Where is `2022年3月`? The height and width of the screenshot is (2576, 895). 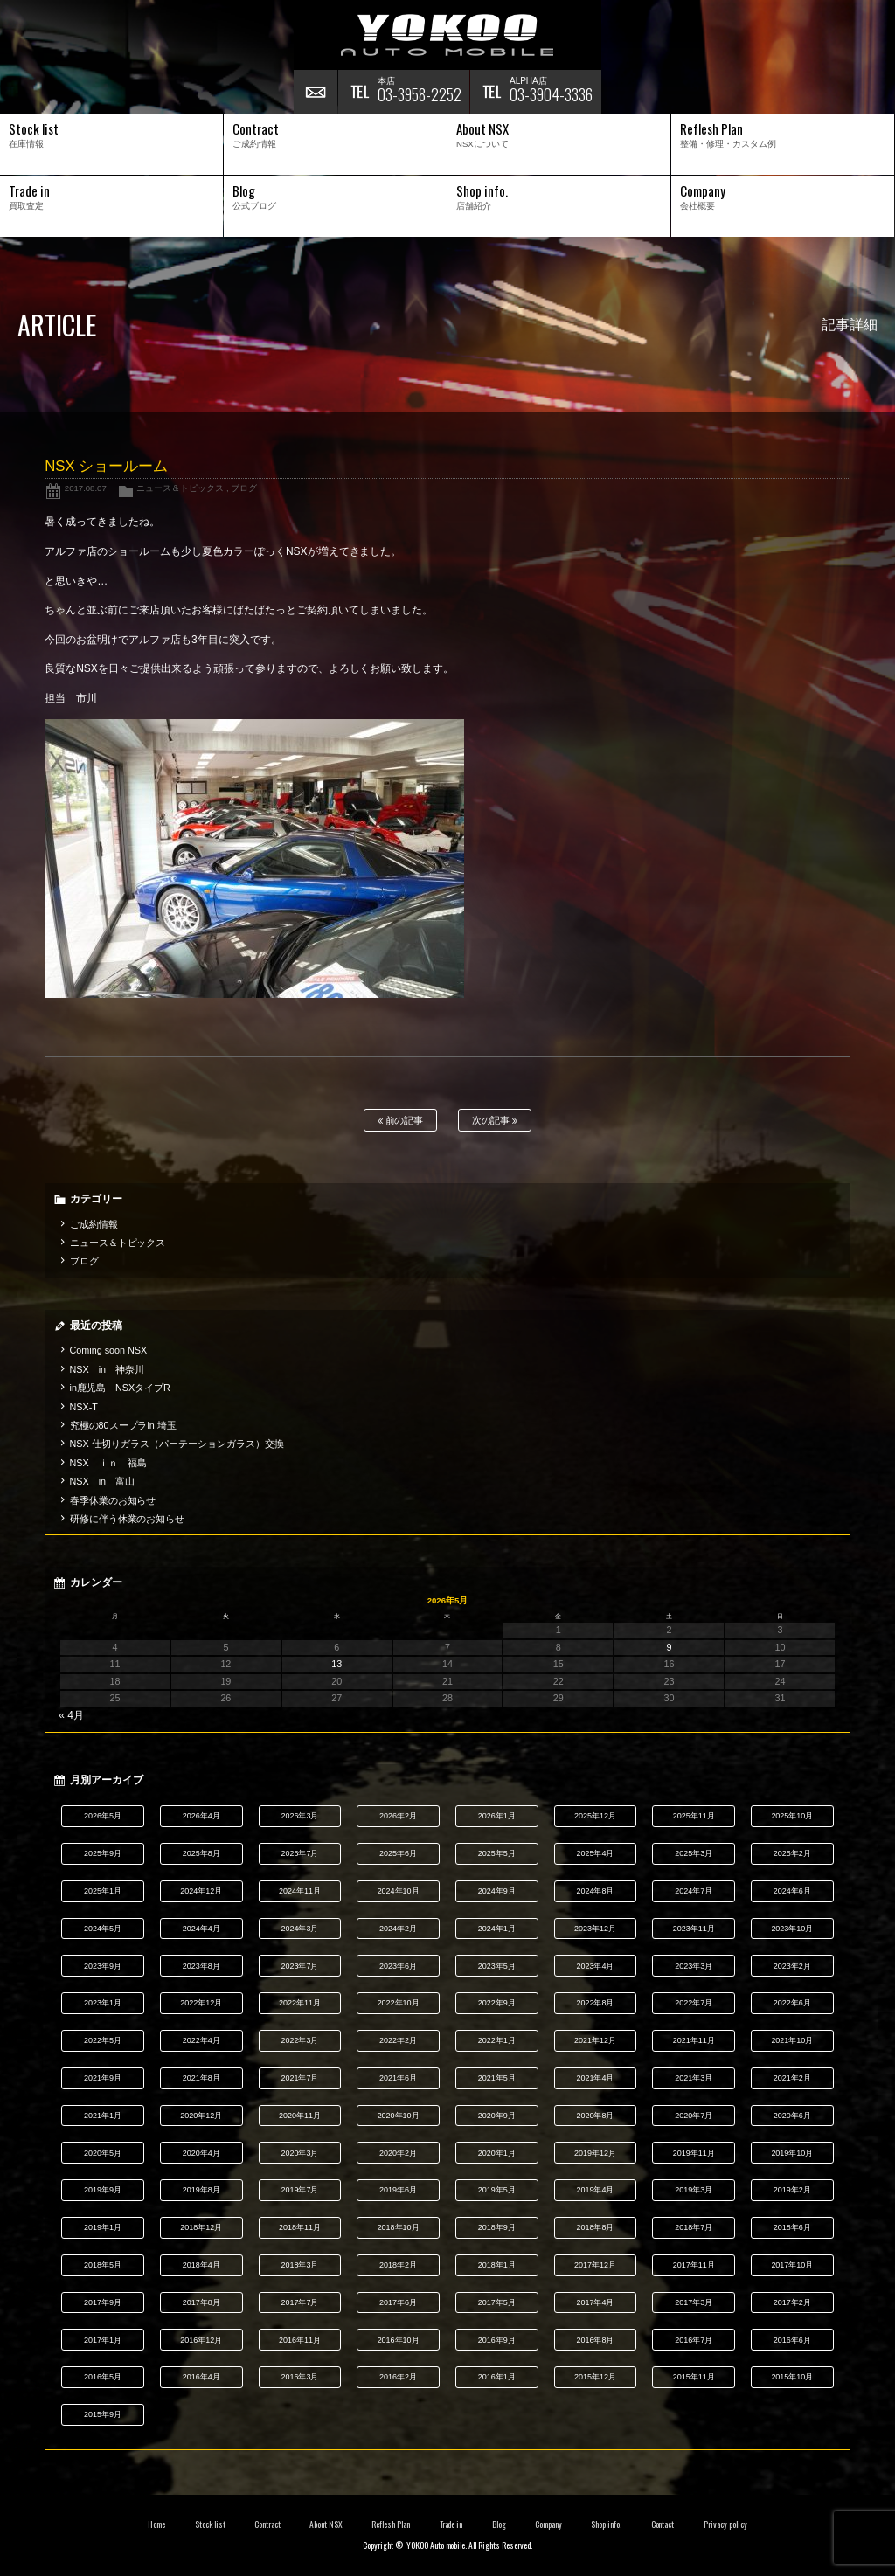 2022年3月 is located at coordinates (299, 2040).